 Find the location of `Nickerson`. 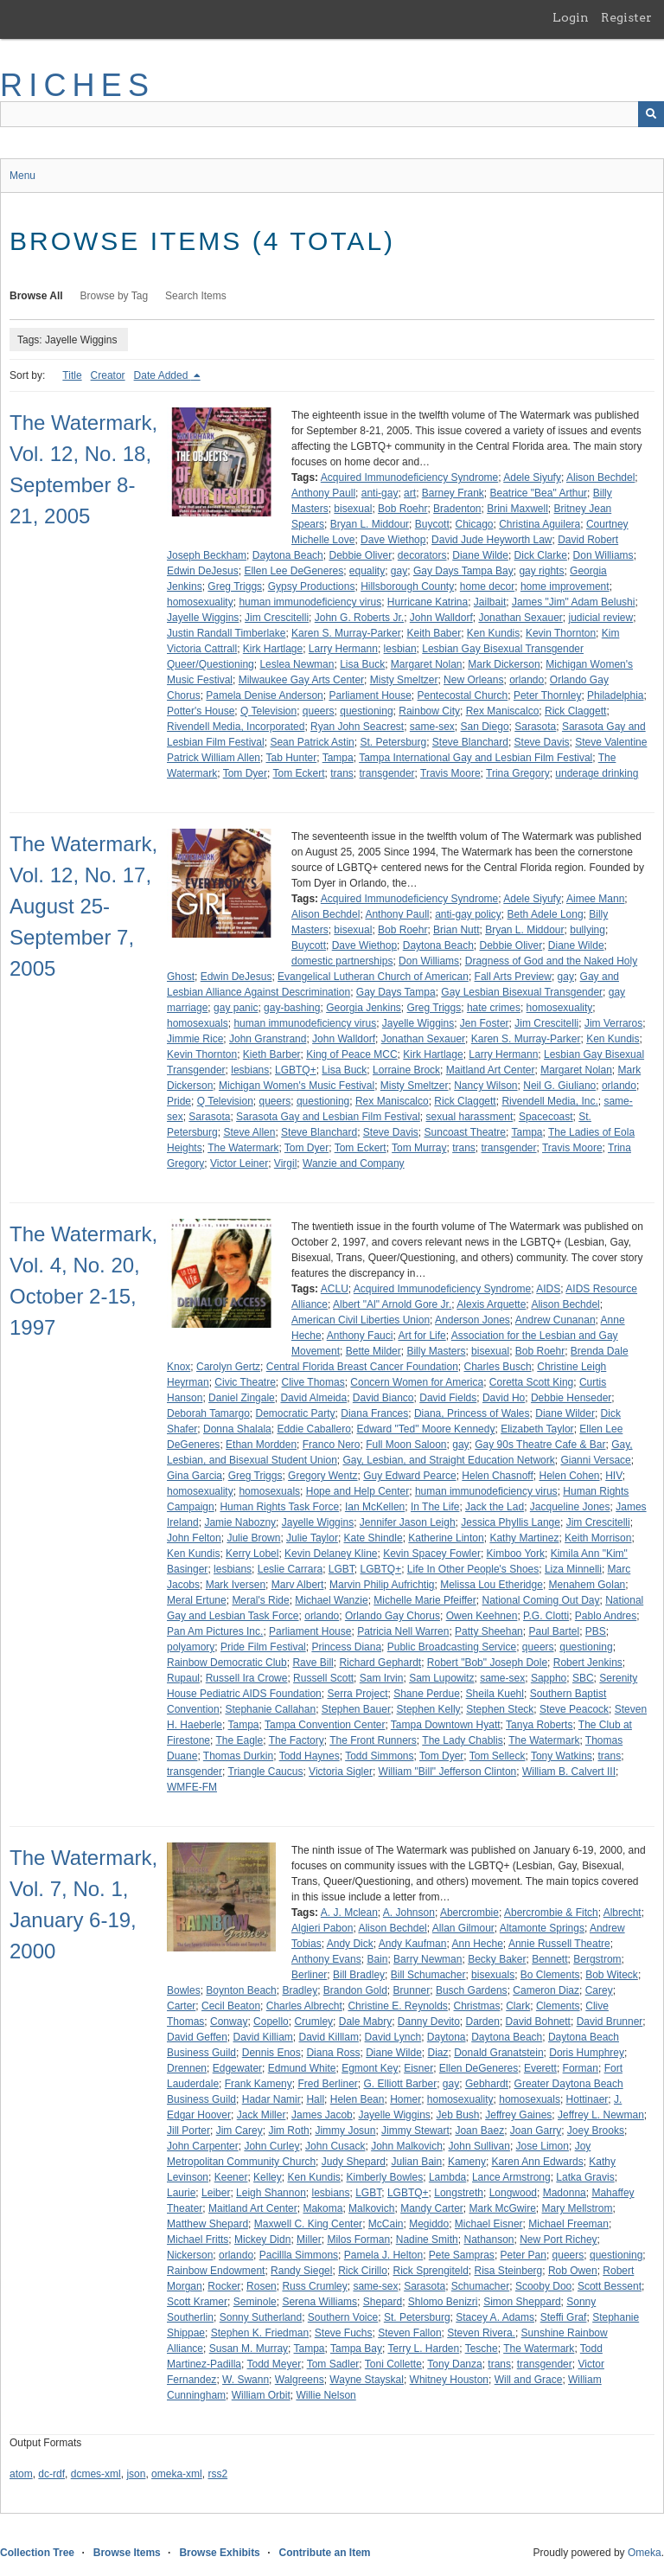

Nickerson is located at coordinates (190, 2255).